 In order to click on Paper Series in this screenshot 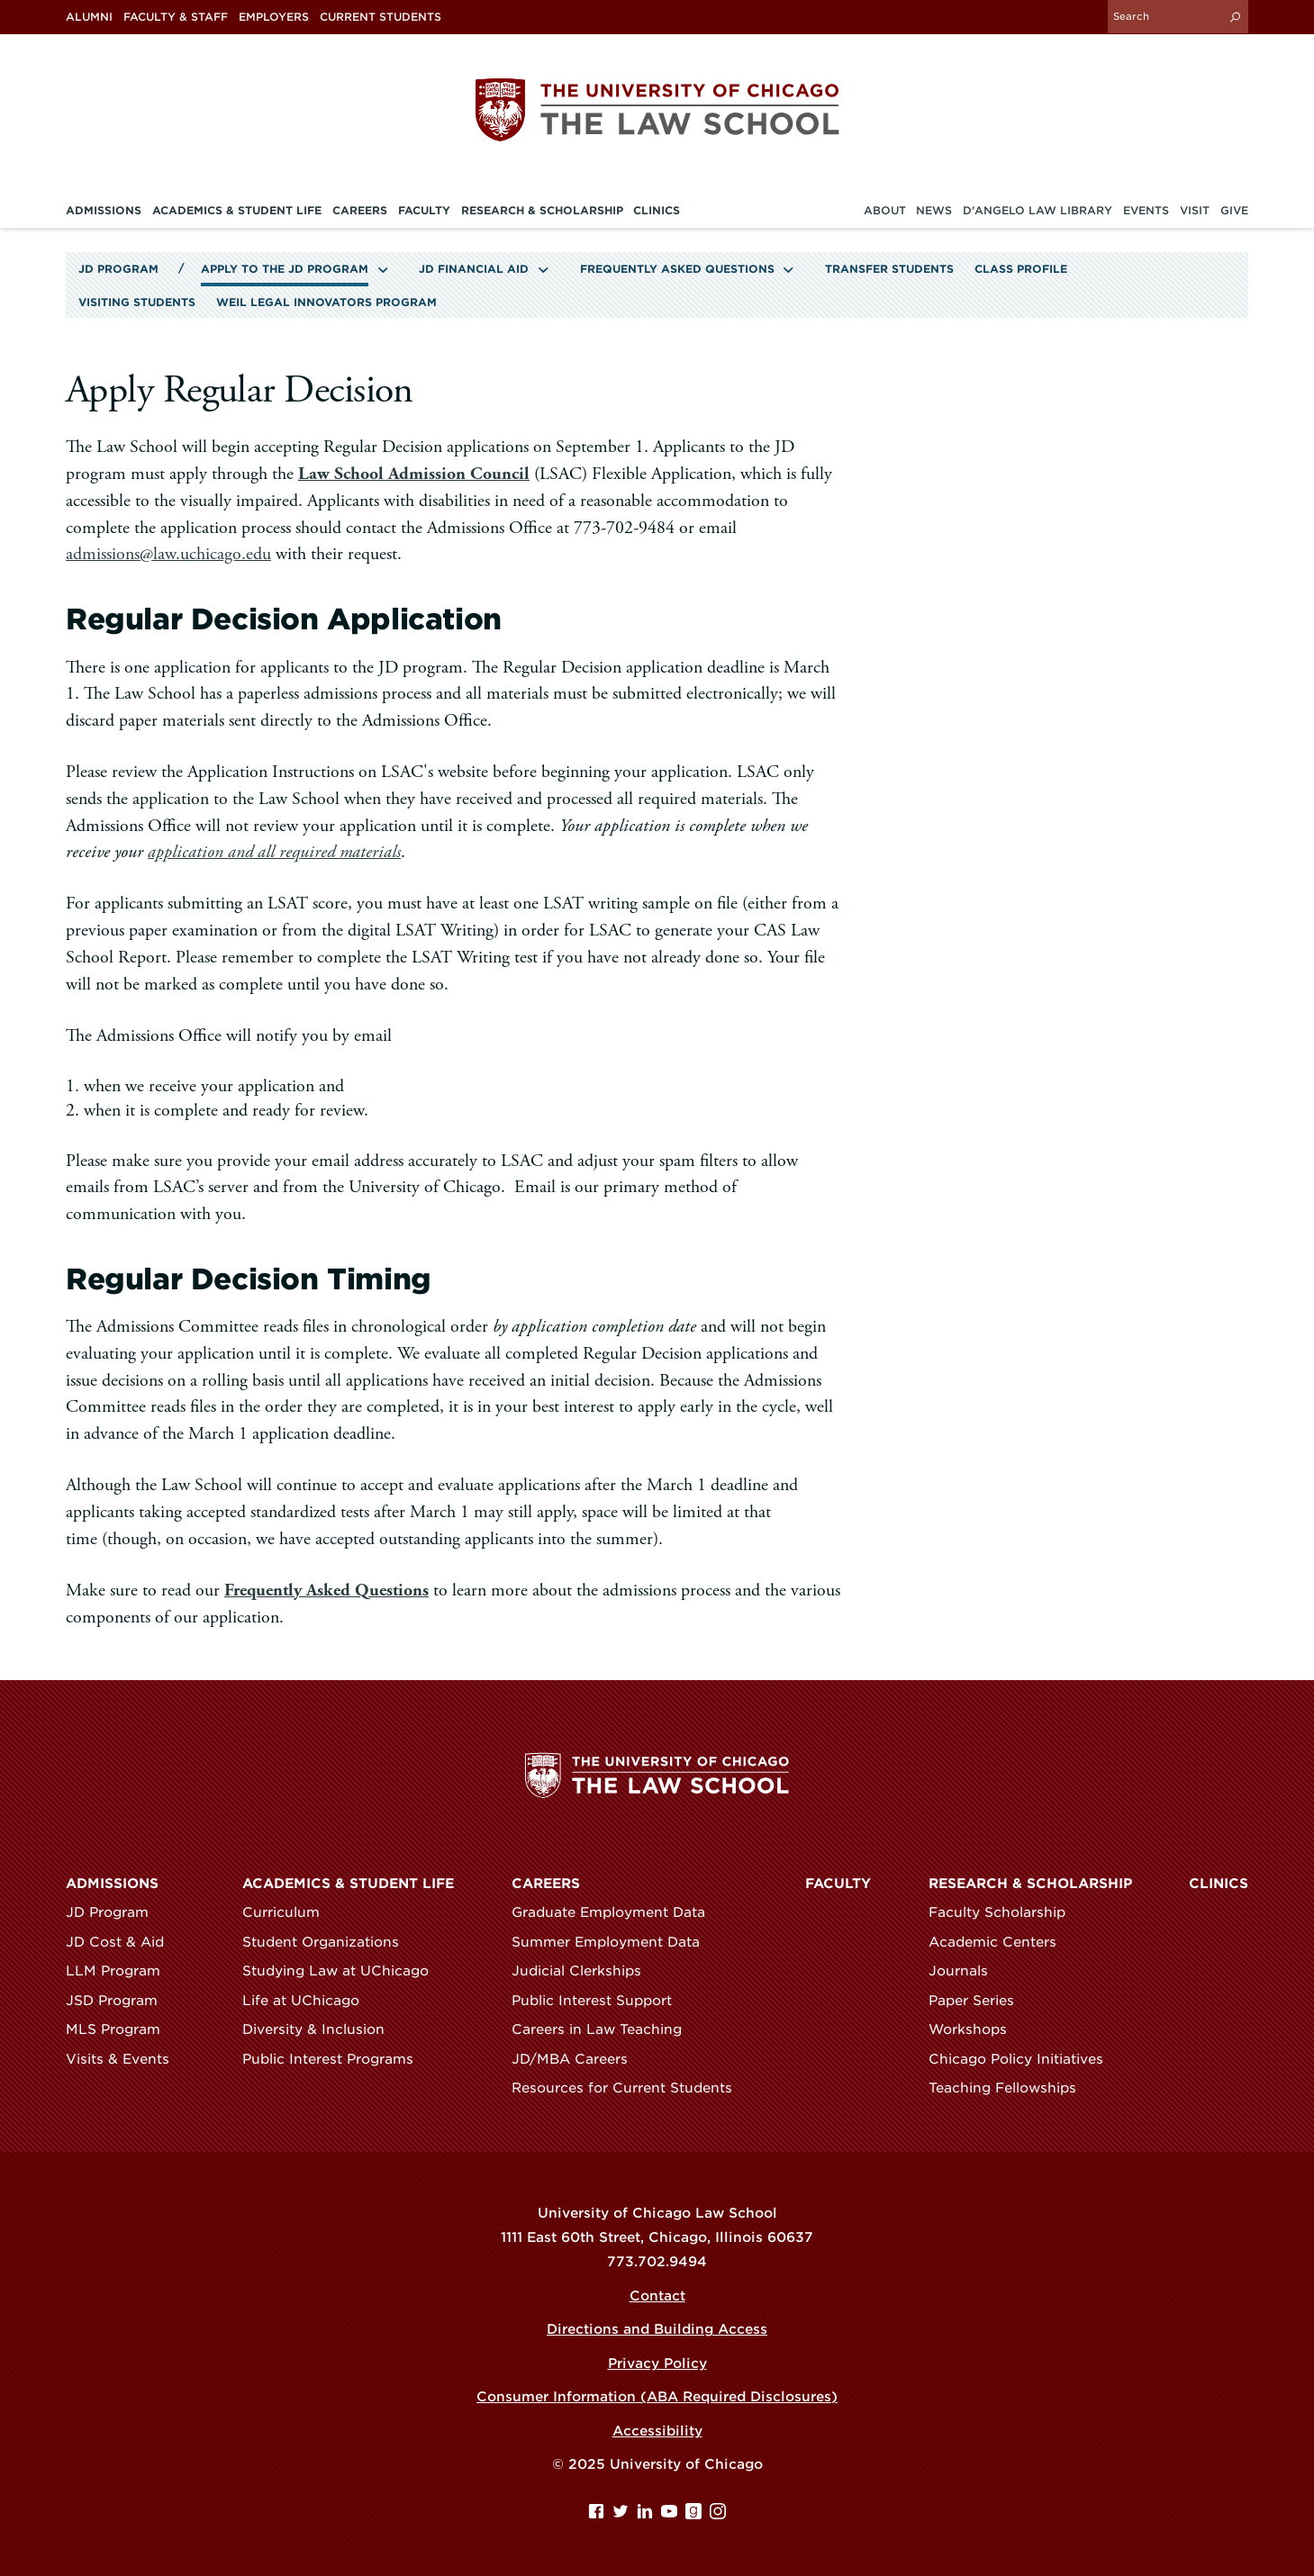, I will do `click(979, 2001)`.